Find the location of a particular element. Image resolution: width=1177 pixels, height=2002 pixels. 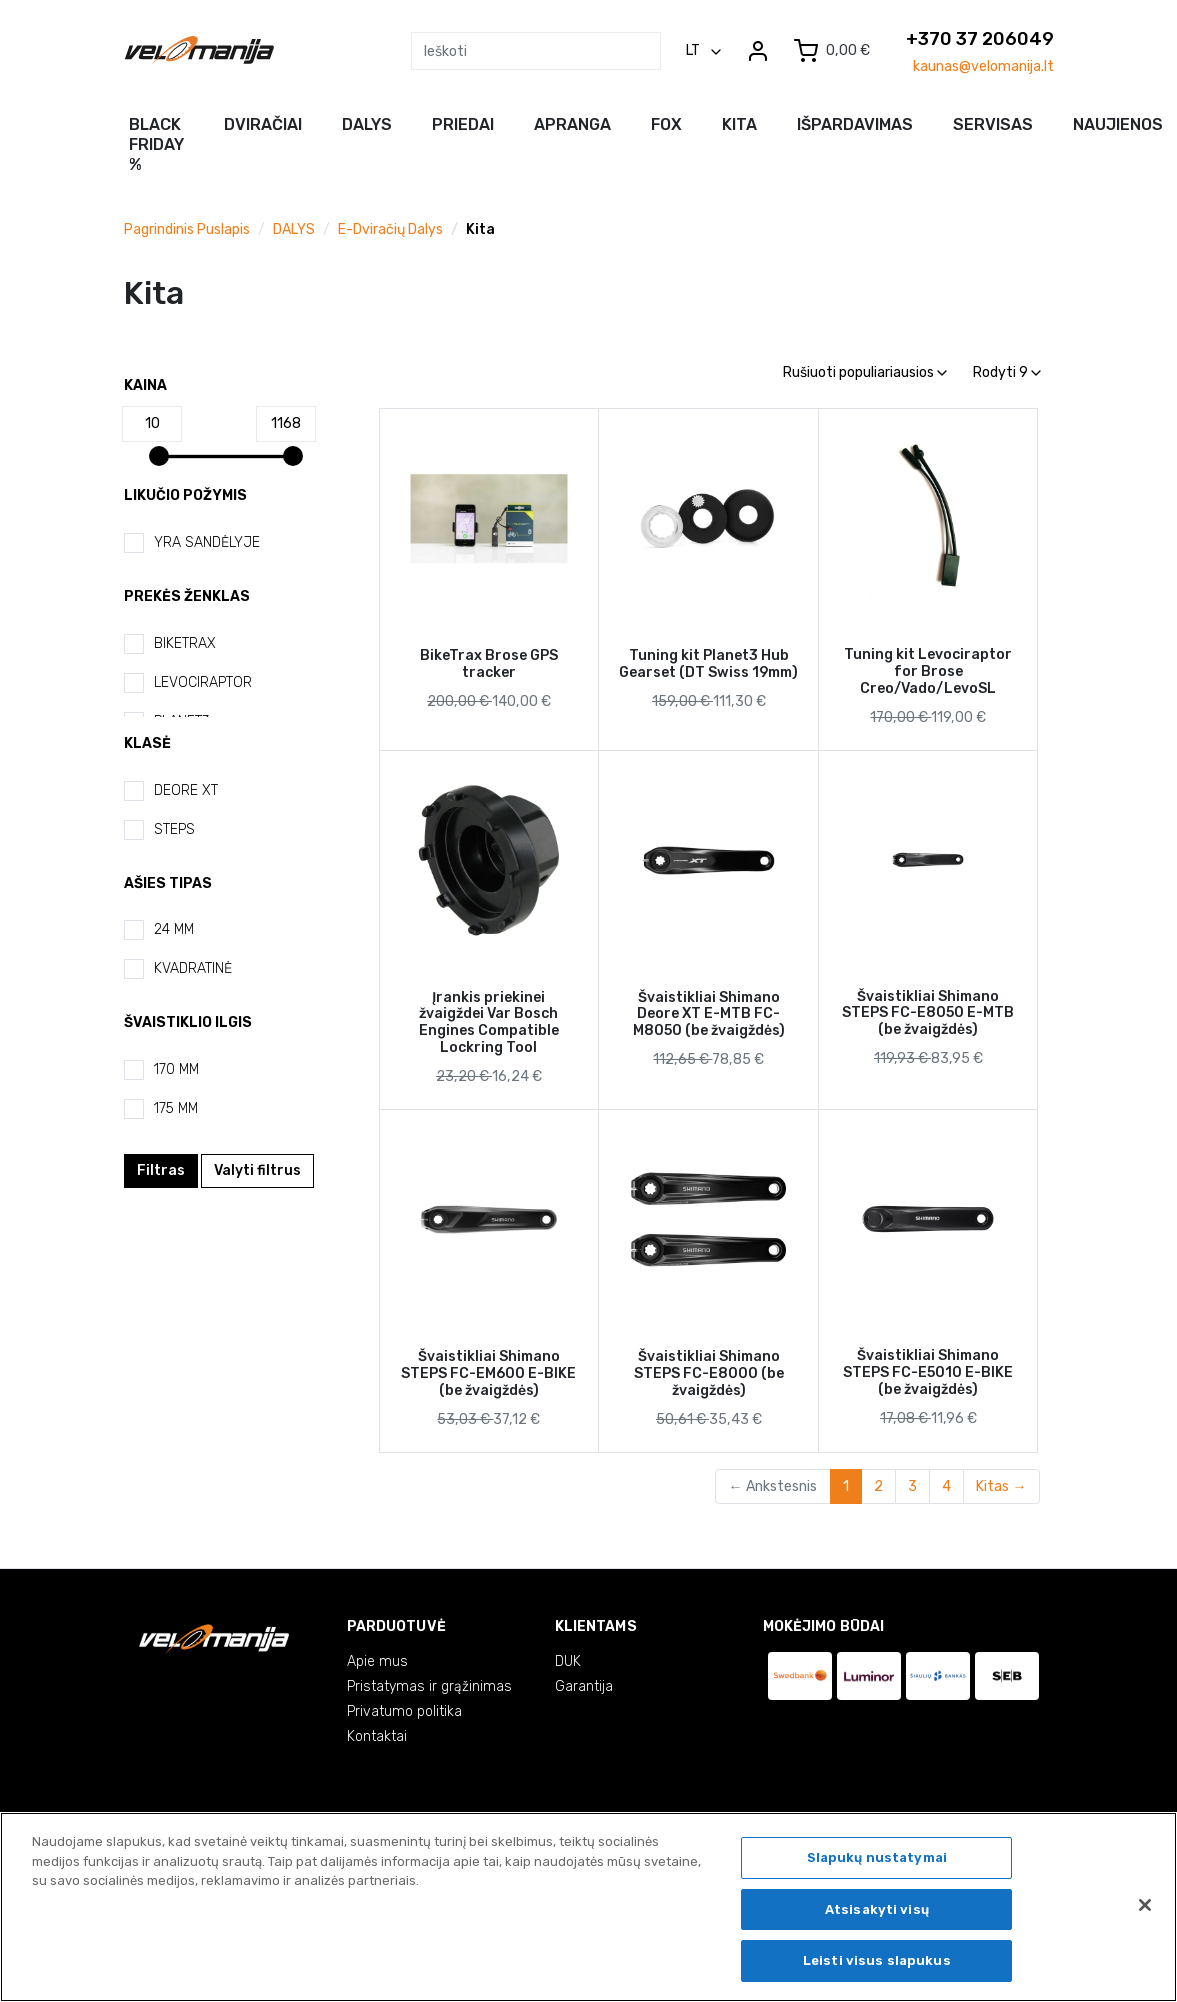

[slider] is located at coordinates (159, 456).